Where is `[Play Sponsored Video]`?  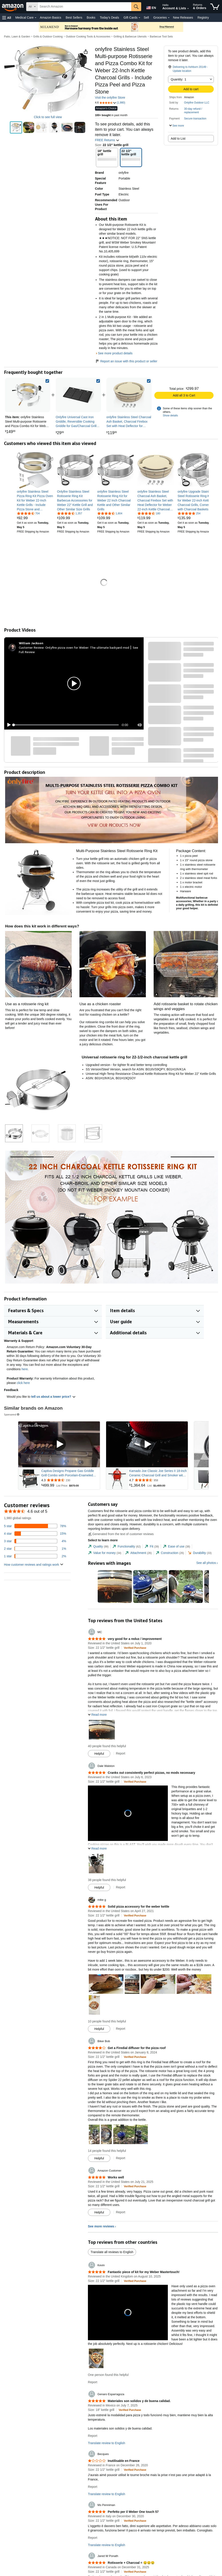
[Play Sponsored Video] is located at coordinates (59, 1444).